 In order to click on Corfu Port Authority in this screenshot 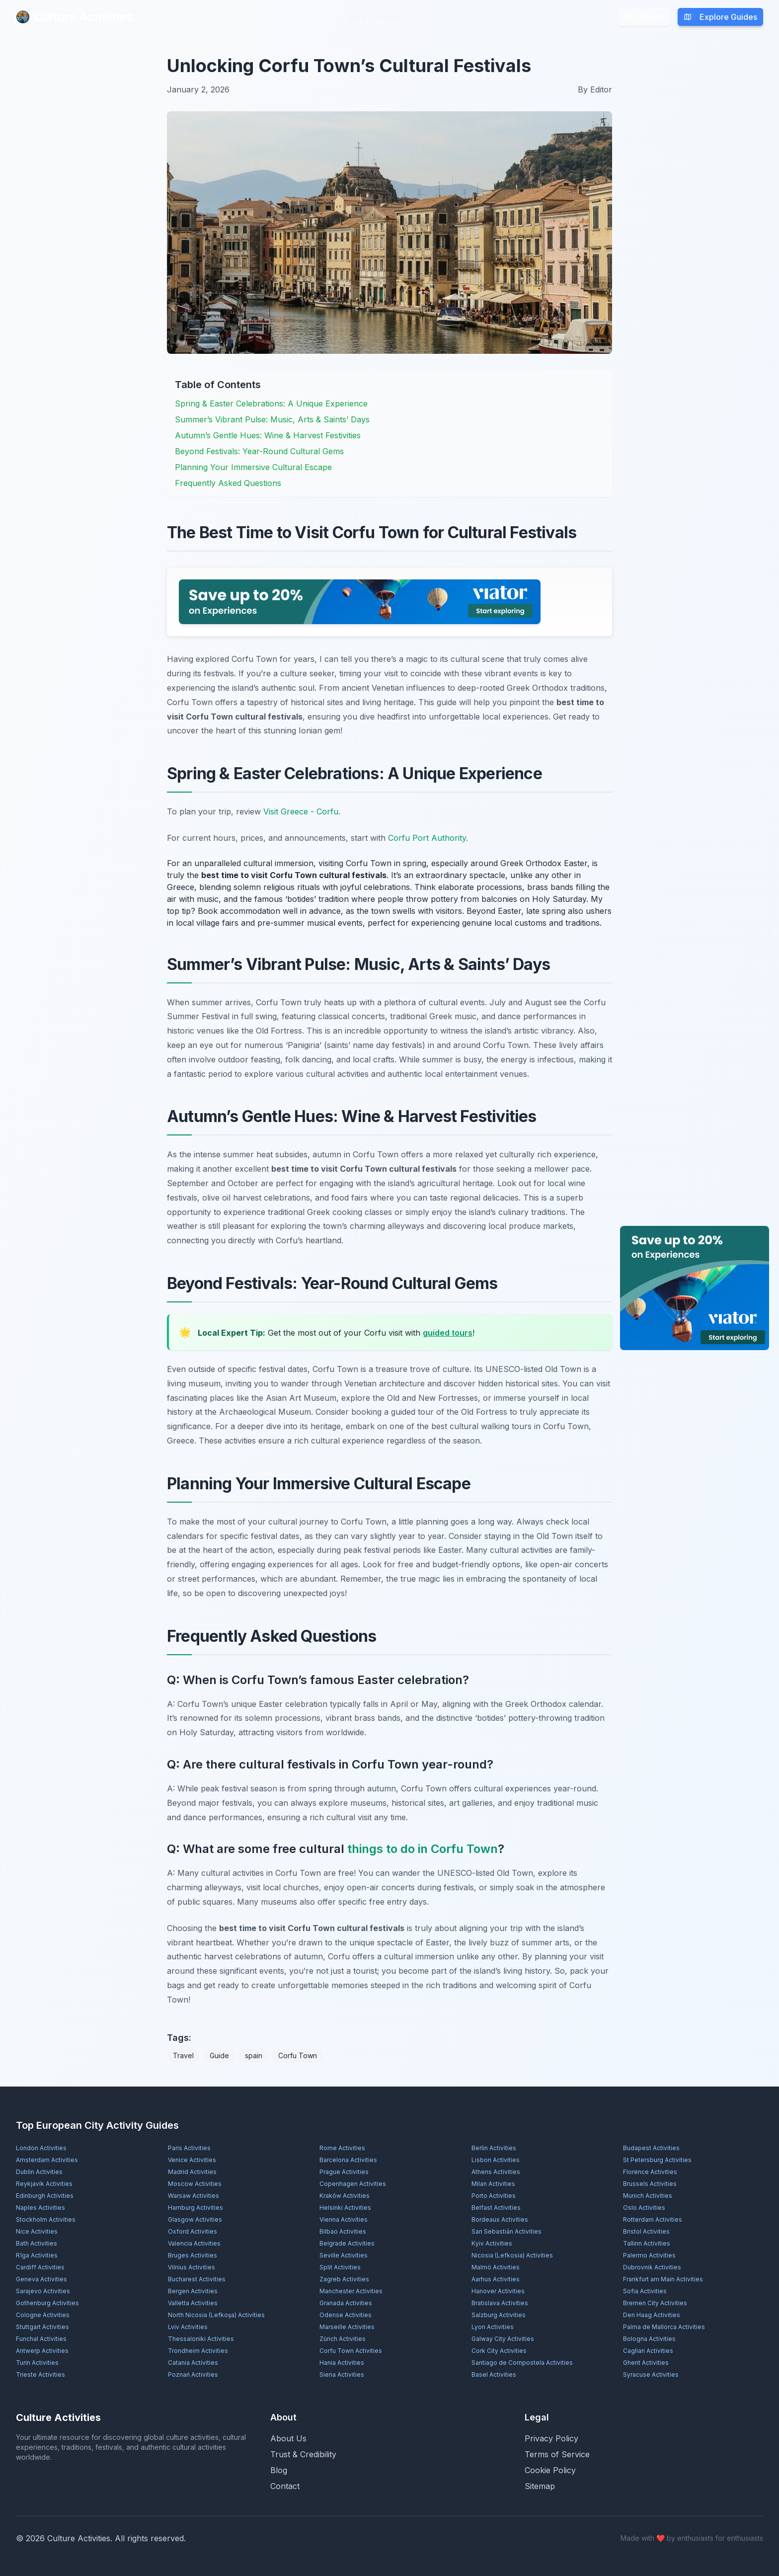, I will do `click(427, 838)`.